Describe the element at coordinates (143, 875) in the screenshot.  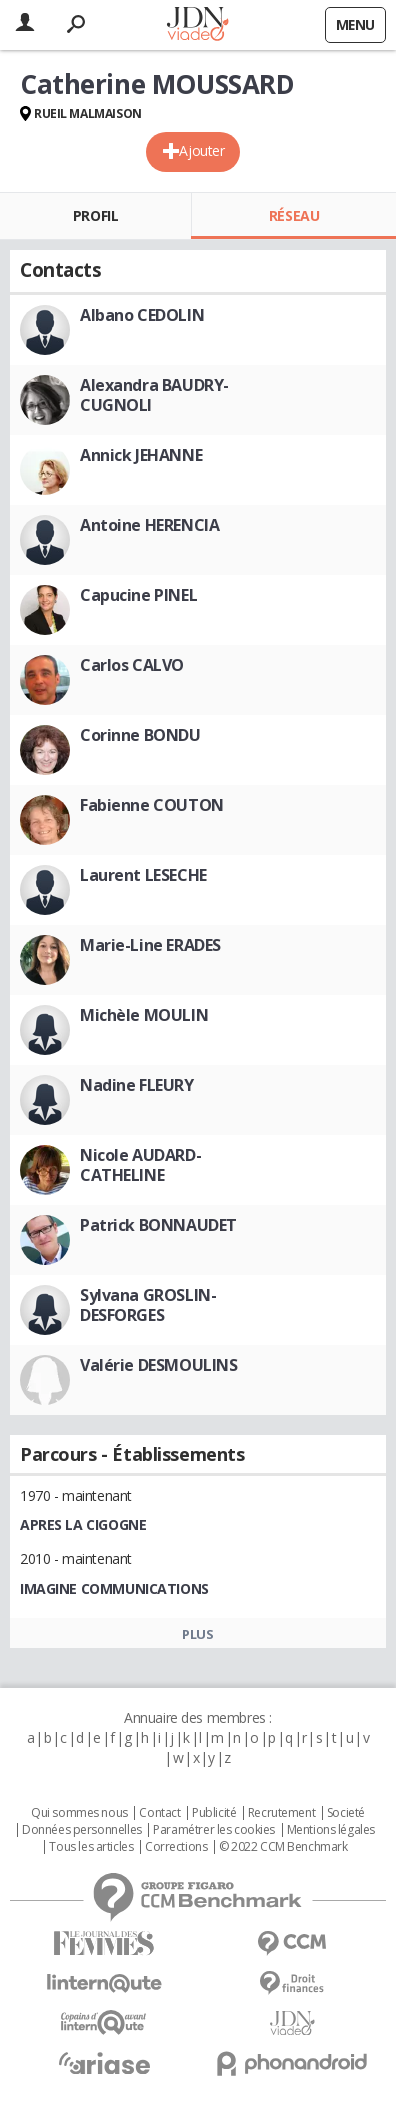
I see `Laurent LESECHE` at that location.